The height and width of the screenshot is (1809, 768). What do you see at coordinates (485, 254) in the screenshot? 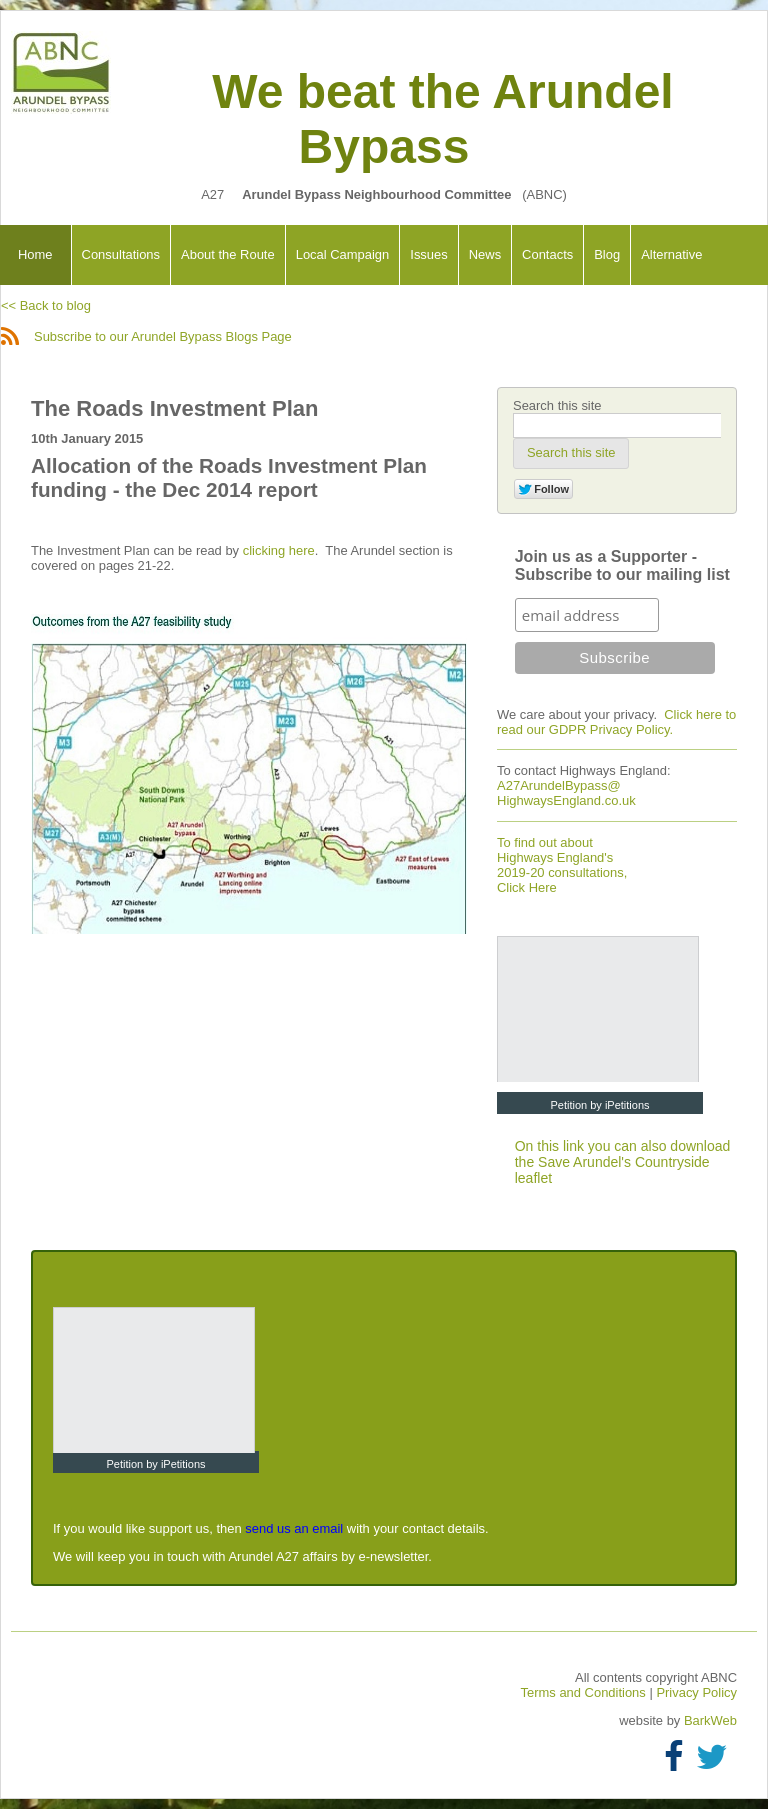
I see `News` at bounding box center [485, 254].